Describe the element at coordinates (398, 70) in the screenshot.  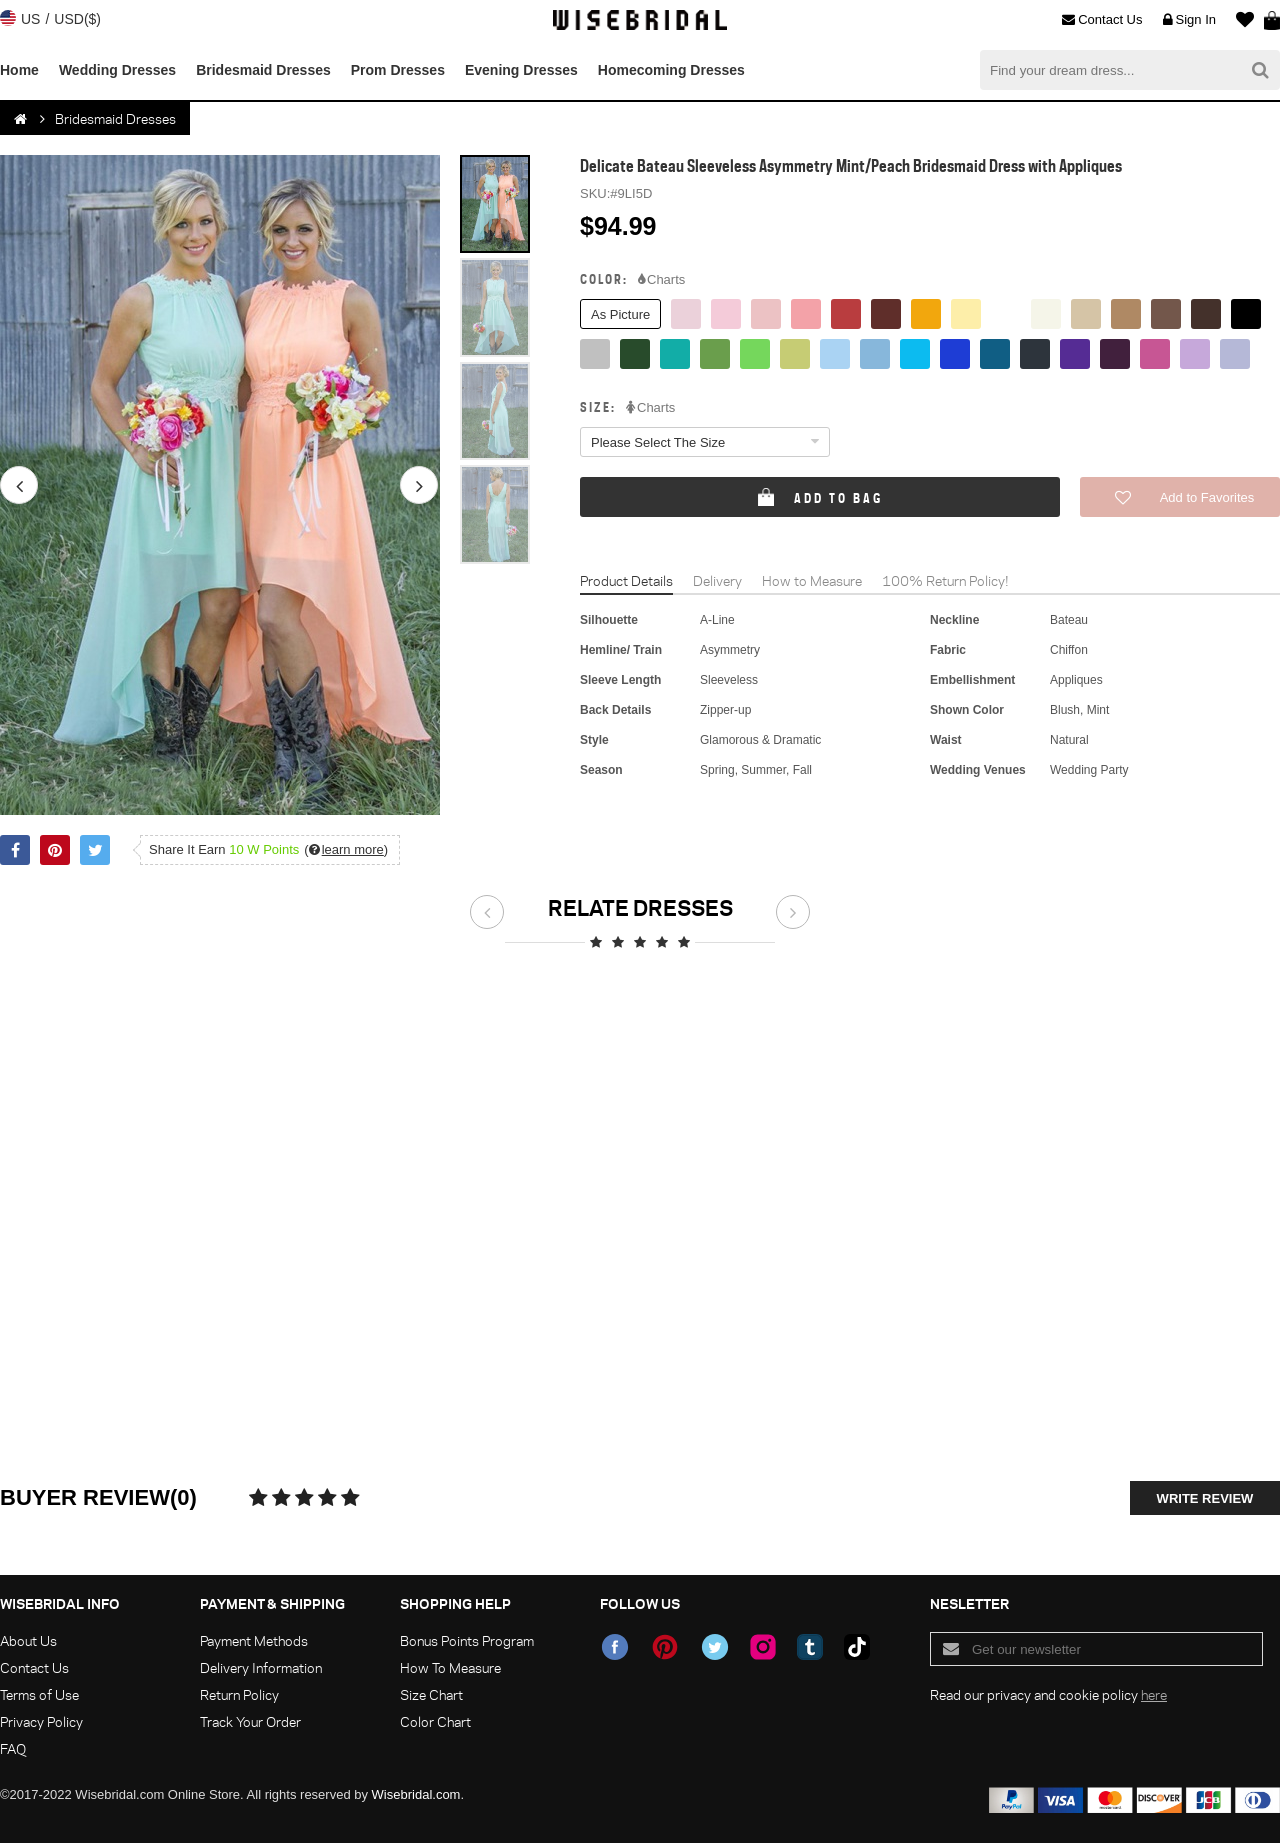
I see `Prom Dresses` at that location.